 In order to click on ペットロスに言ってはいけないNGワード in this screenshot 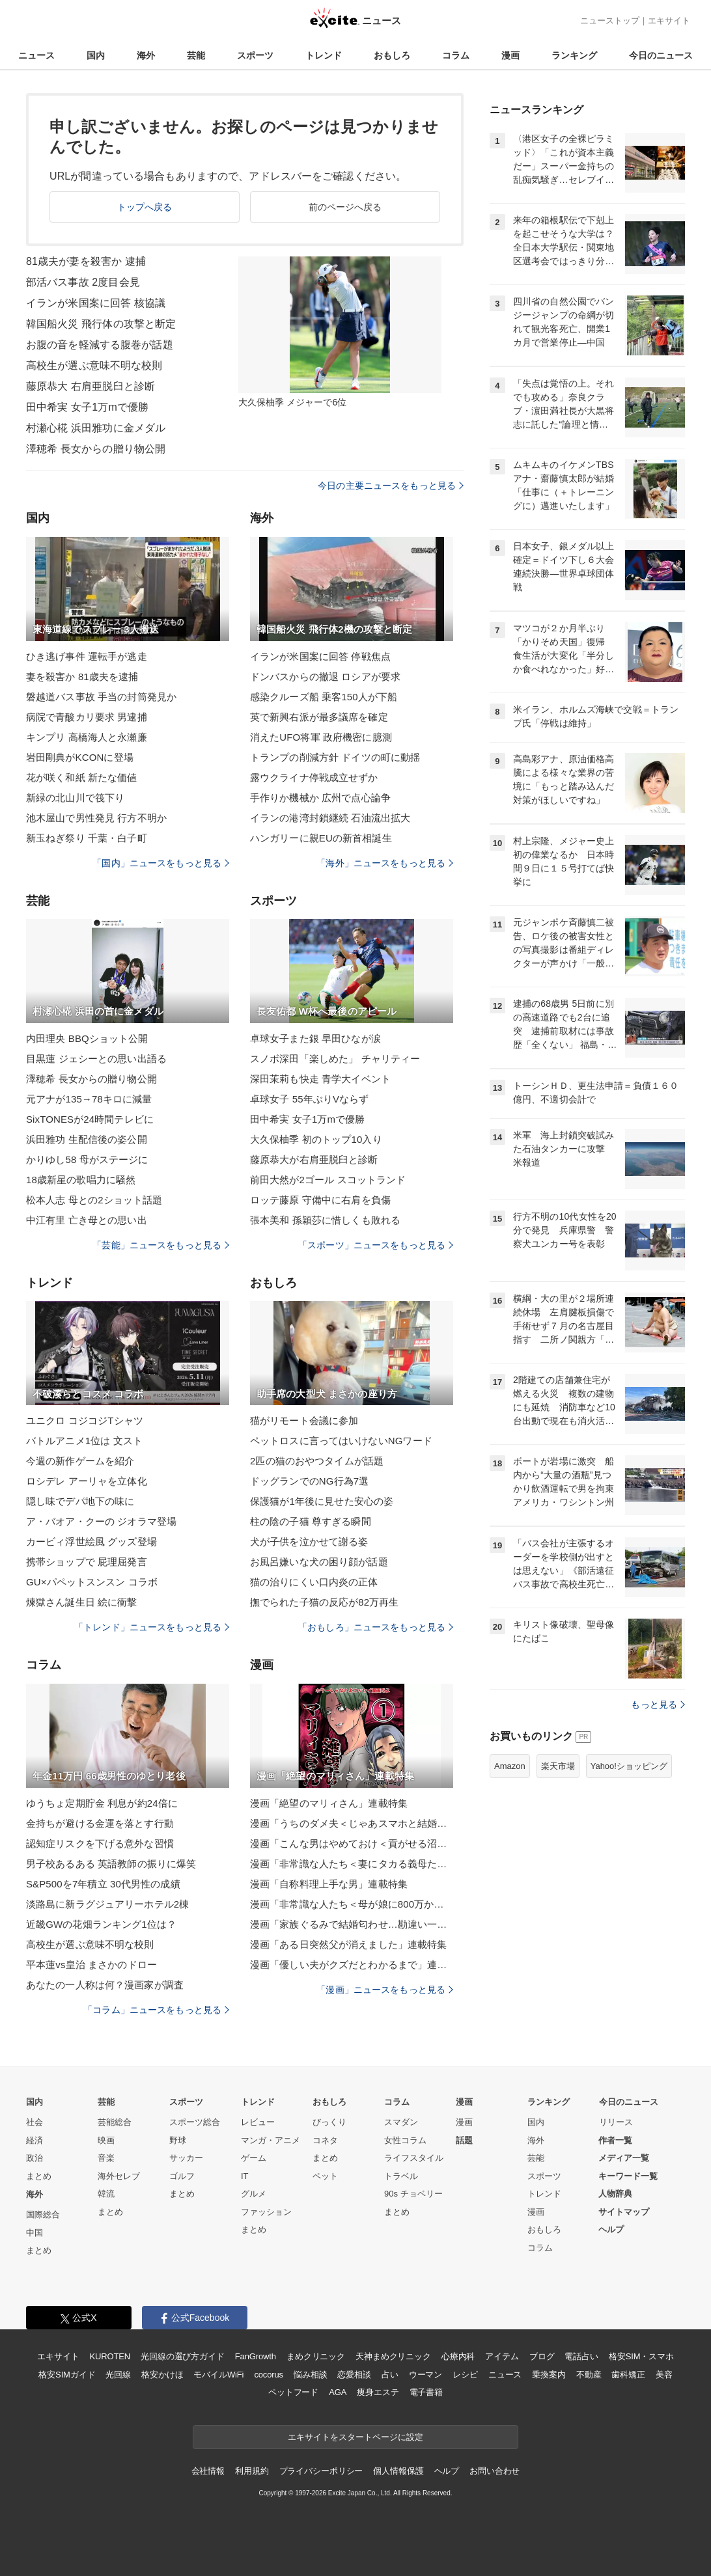, I will do `click(341, 1440)`.